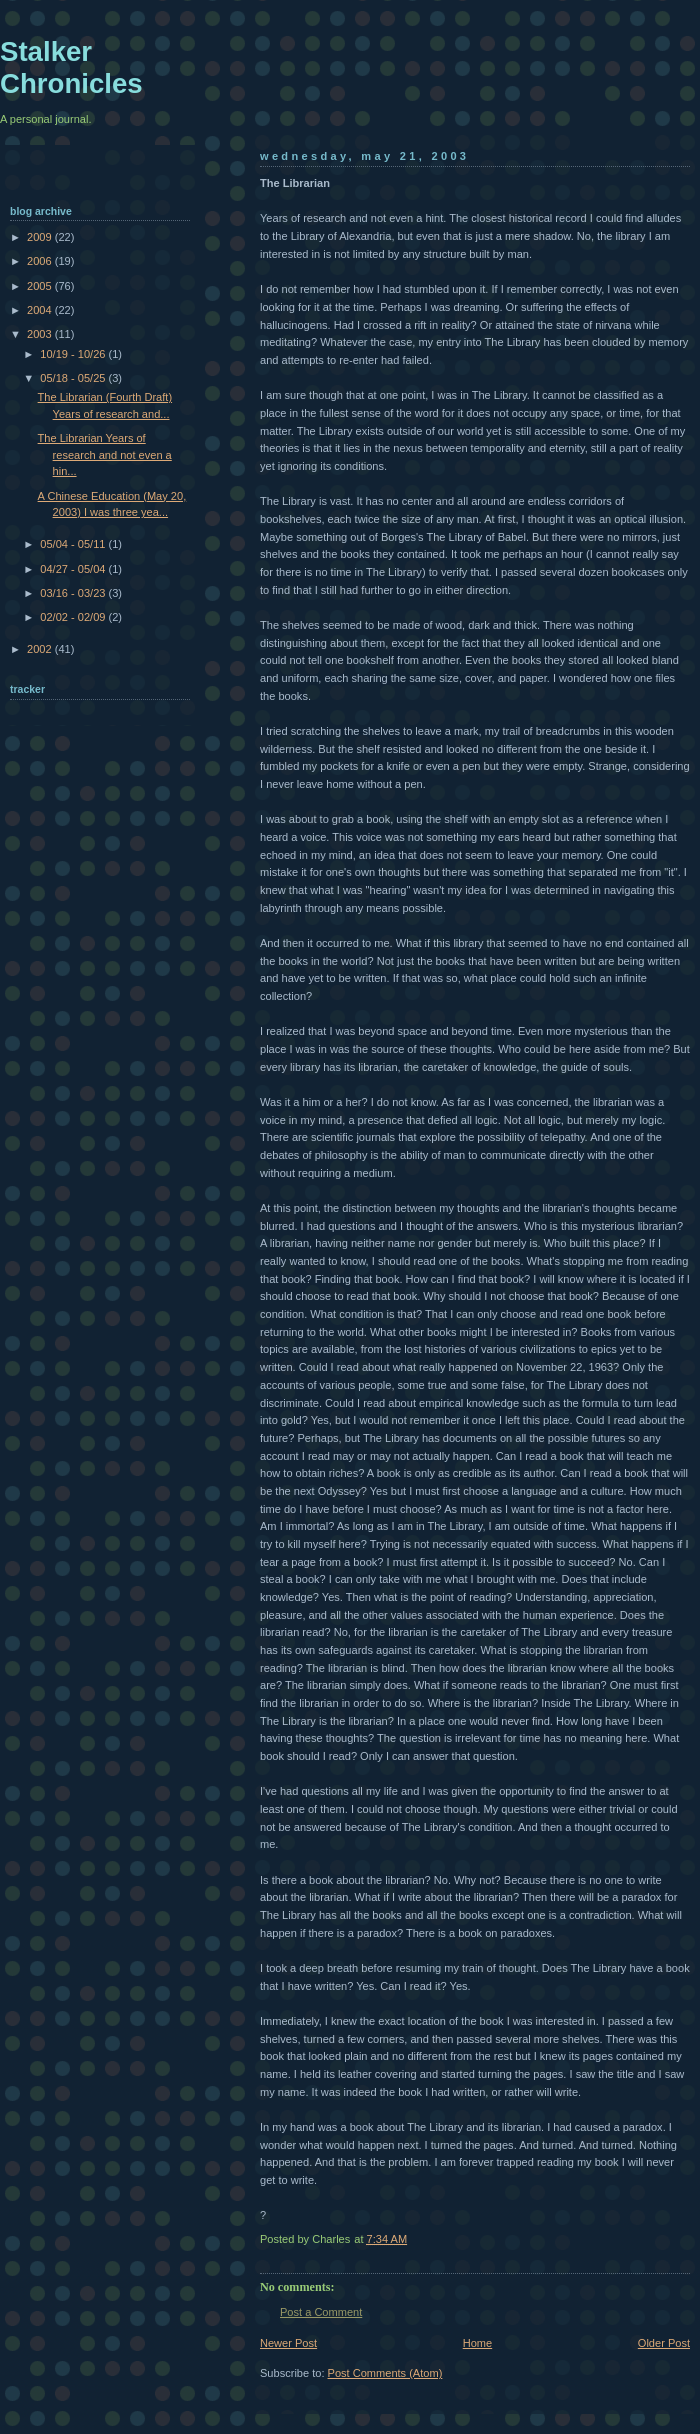 This screenshot has width=700, height=2434. What do you see at coordinates (321, 2312) in the screenshot?
I see `Post a Comment` at bounding box center [321, 2312].